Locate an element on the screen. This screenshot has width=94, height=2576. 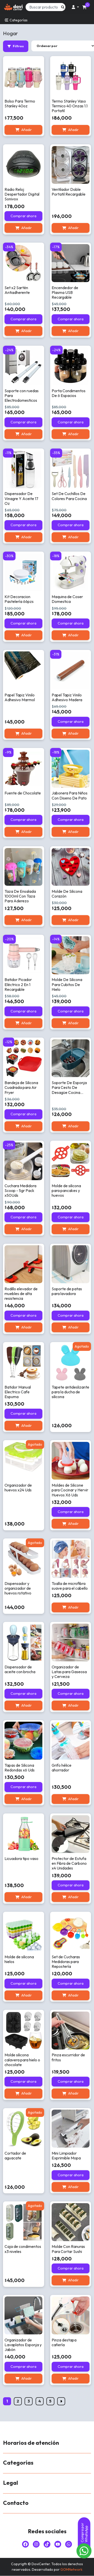
Bandeja de Silicona Cuadrada para Air Fryer is located at coordinates (21, 1087).